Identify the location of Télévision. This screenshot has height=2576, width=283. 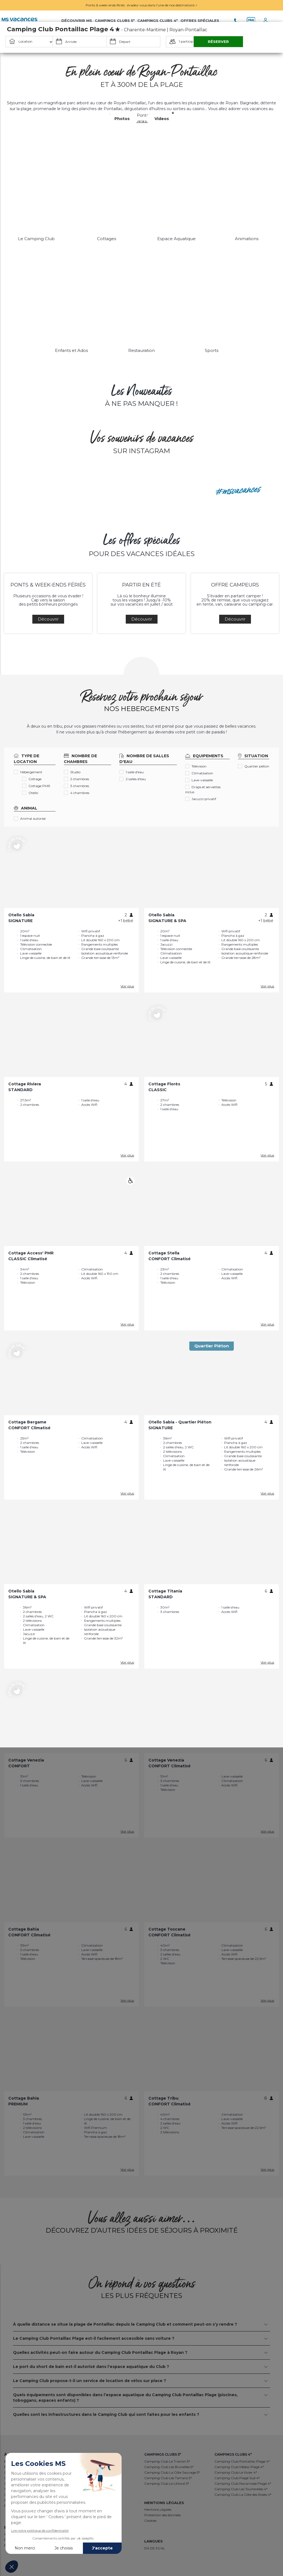
(195, 766).